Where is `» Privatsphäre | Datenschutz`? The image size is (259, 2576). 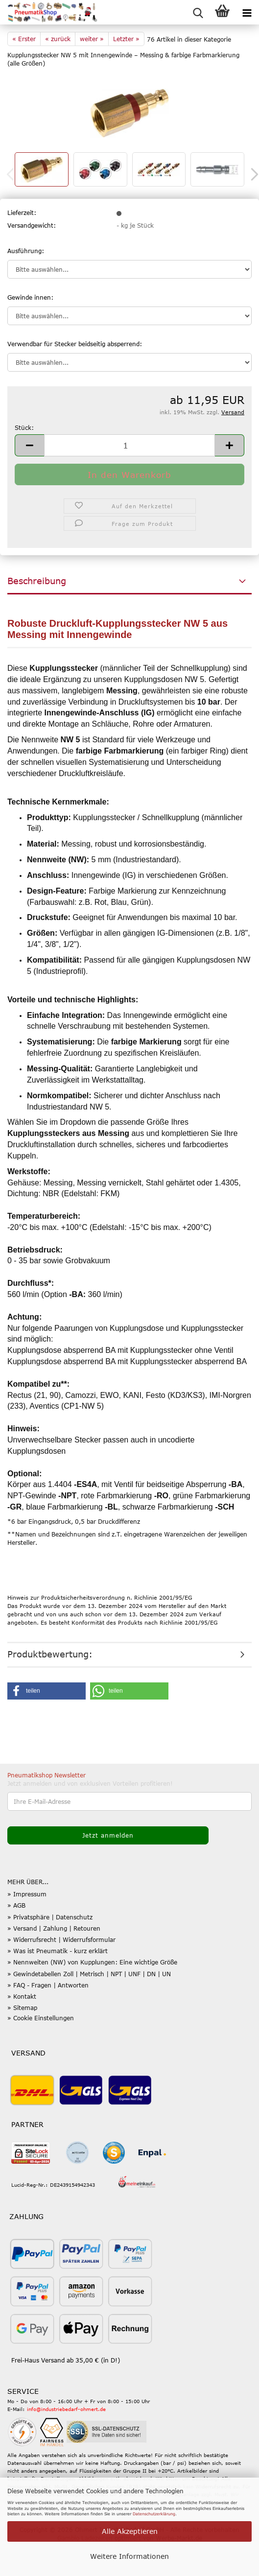
» Privatsphäre | Datenschutz is located at coordinates (50, 1917).